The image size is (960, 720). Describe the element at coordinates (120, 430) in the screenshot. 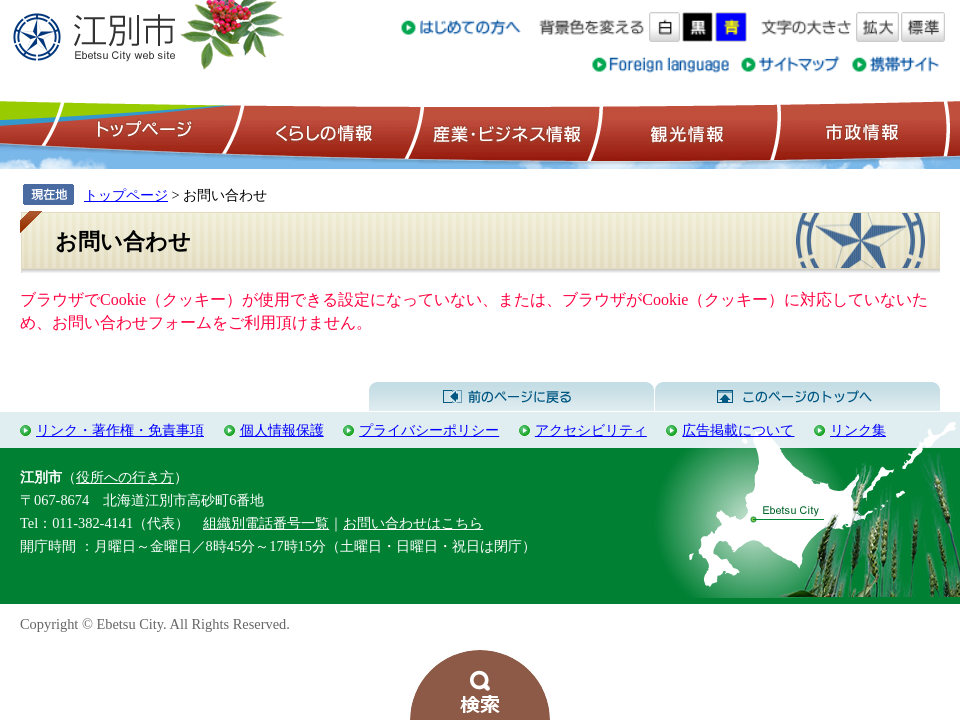

I see `リンク・著作権・免責事項` at that location.